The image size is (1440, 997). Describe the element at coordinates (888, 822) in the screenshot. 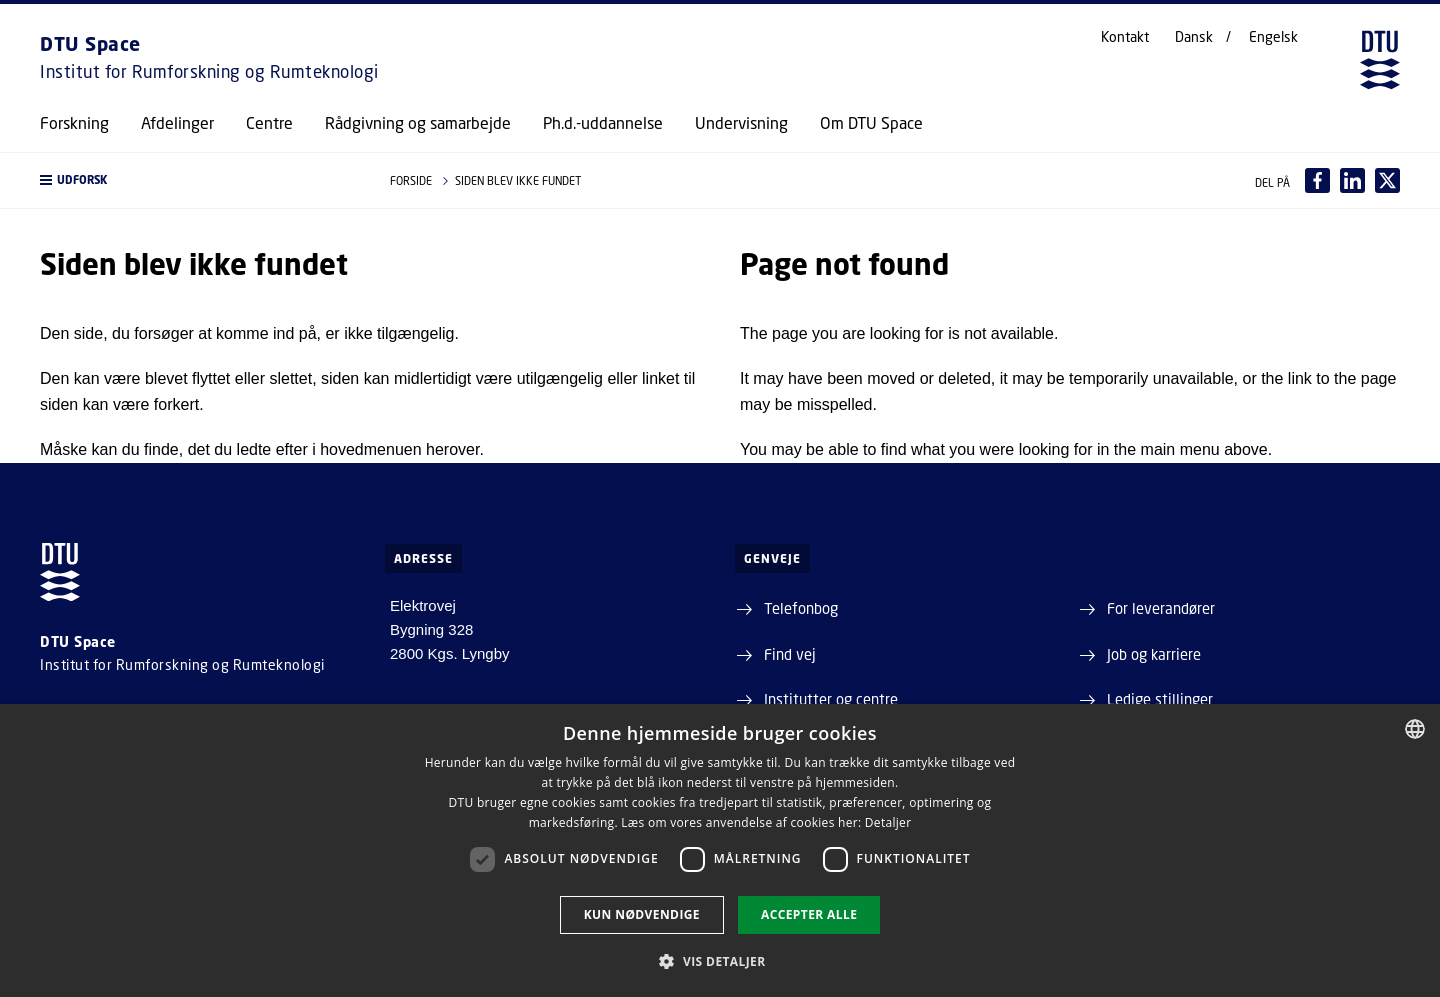

I see `Detaljer [Detaljer, opens a new window]` at that location.